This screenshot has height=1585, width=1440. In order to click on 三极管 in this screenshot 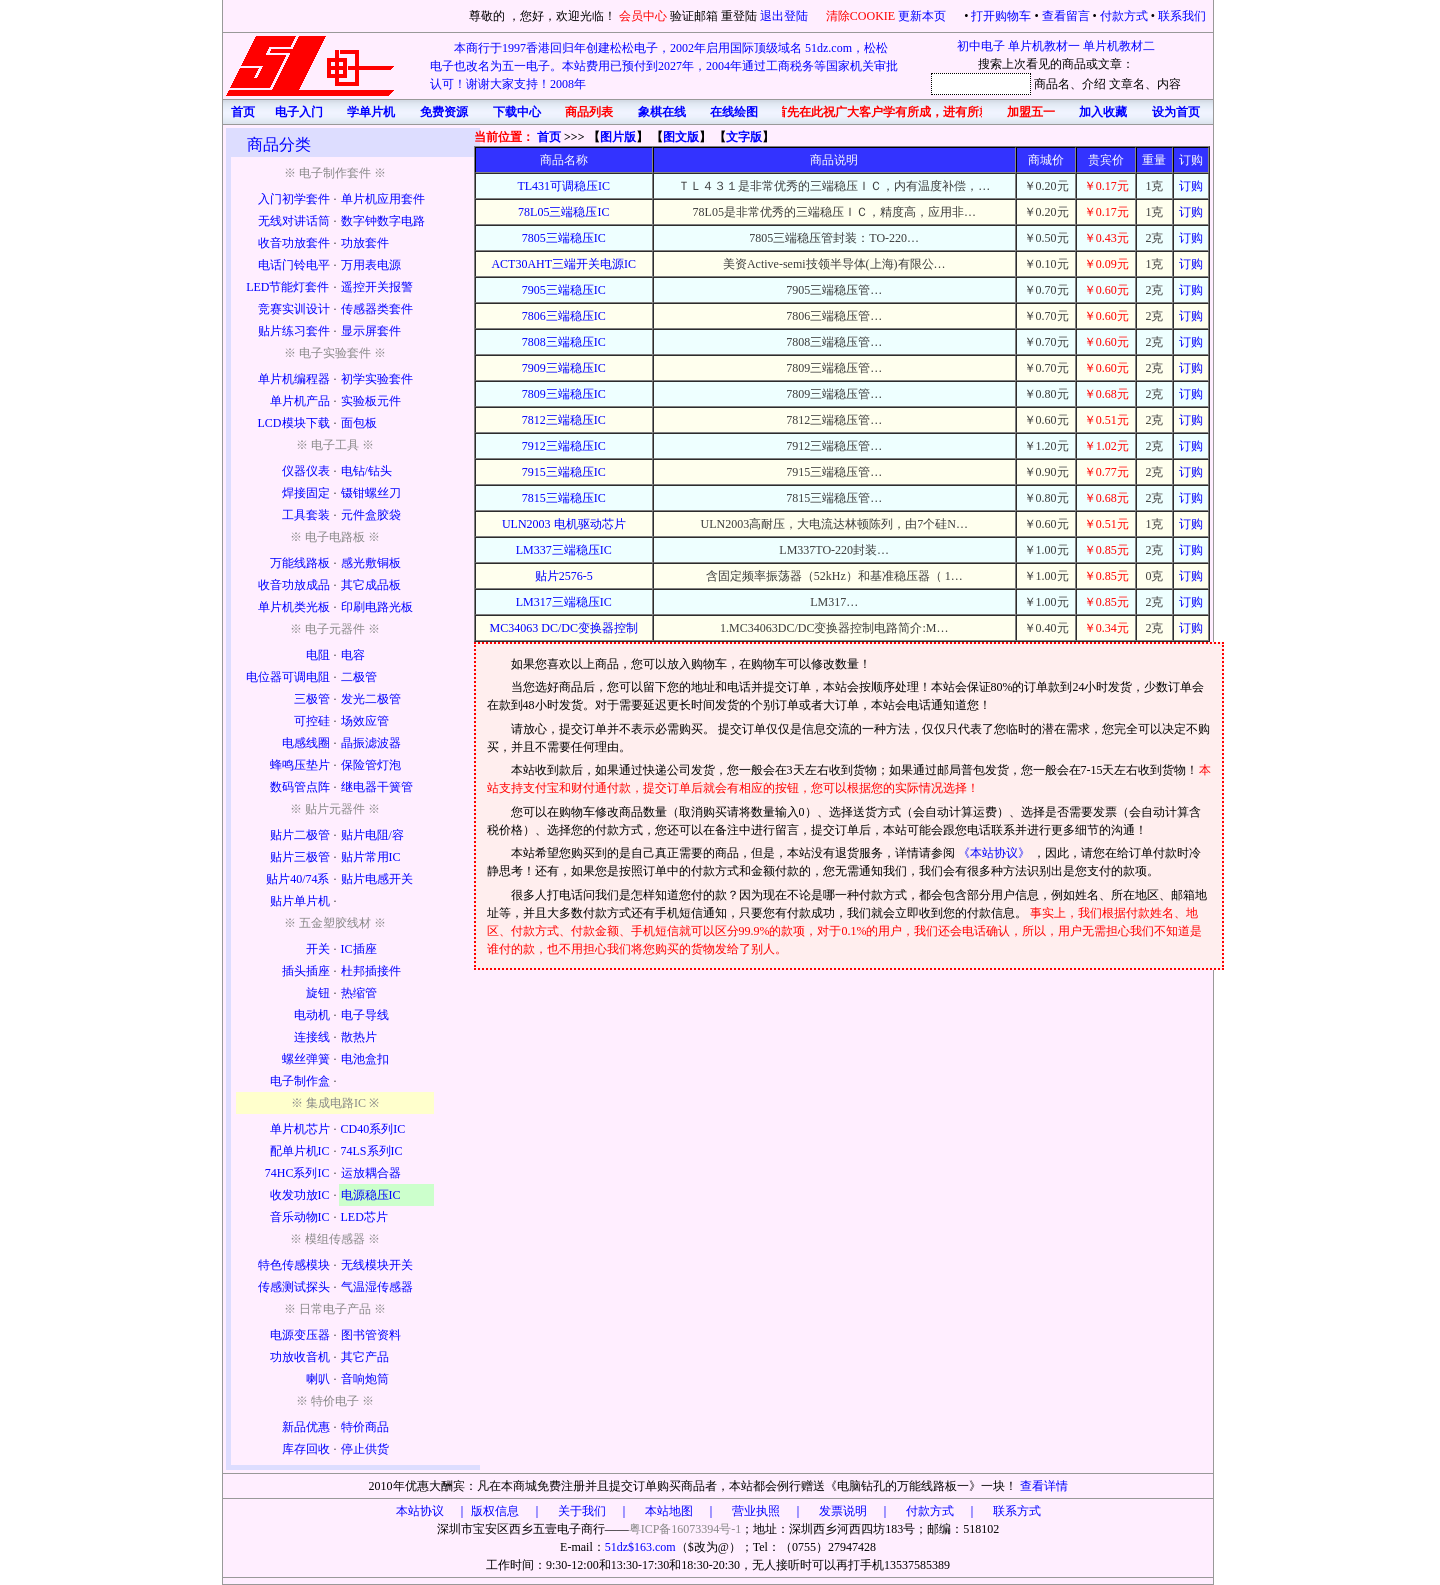, I will do `click(312, 699)`.